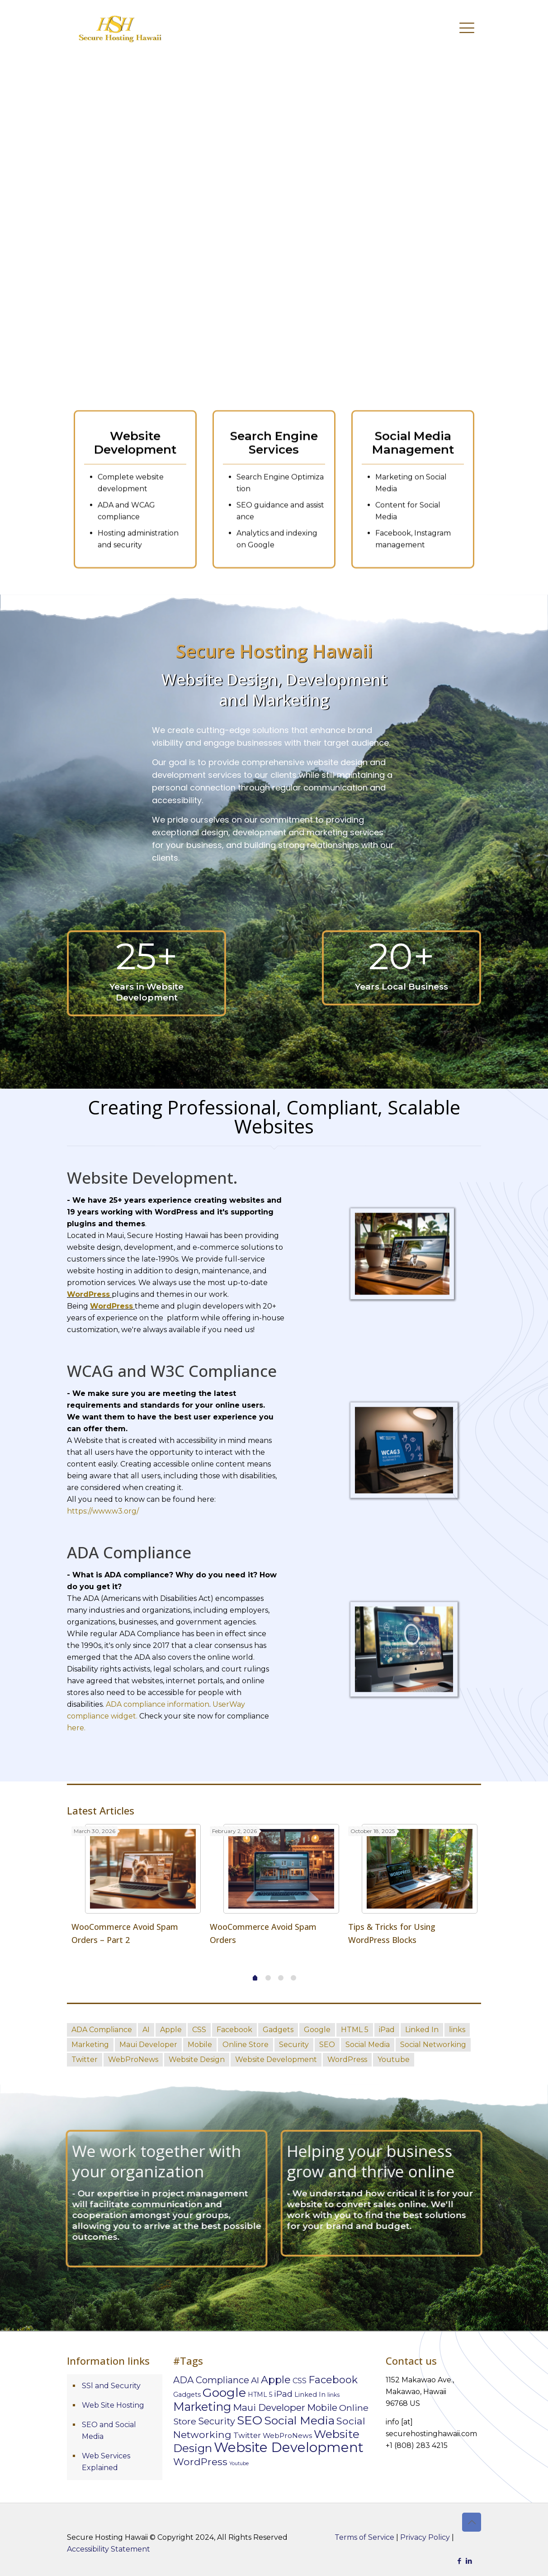 The width and height of the screenshot is (548, 2576). What do you see at coordinates (90, 2044) in the screenshot?
I see `Marketing` at bounding box center [90, 2044].